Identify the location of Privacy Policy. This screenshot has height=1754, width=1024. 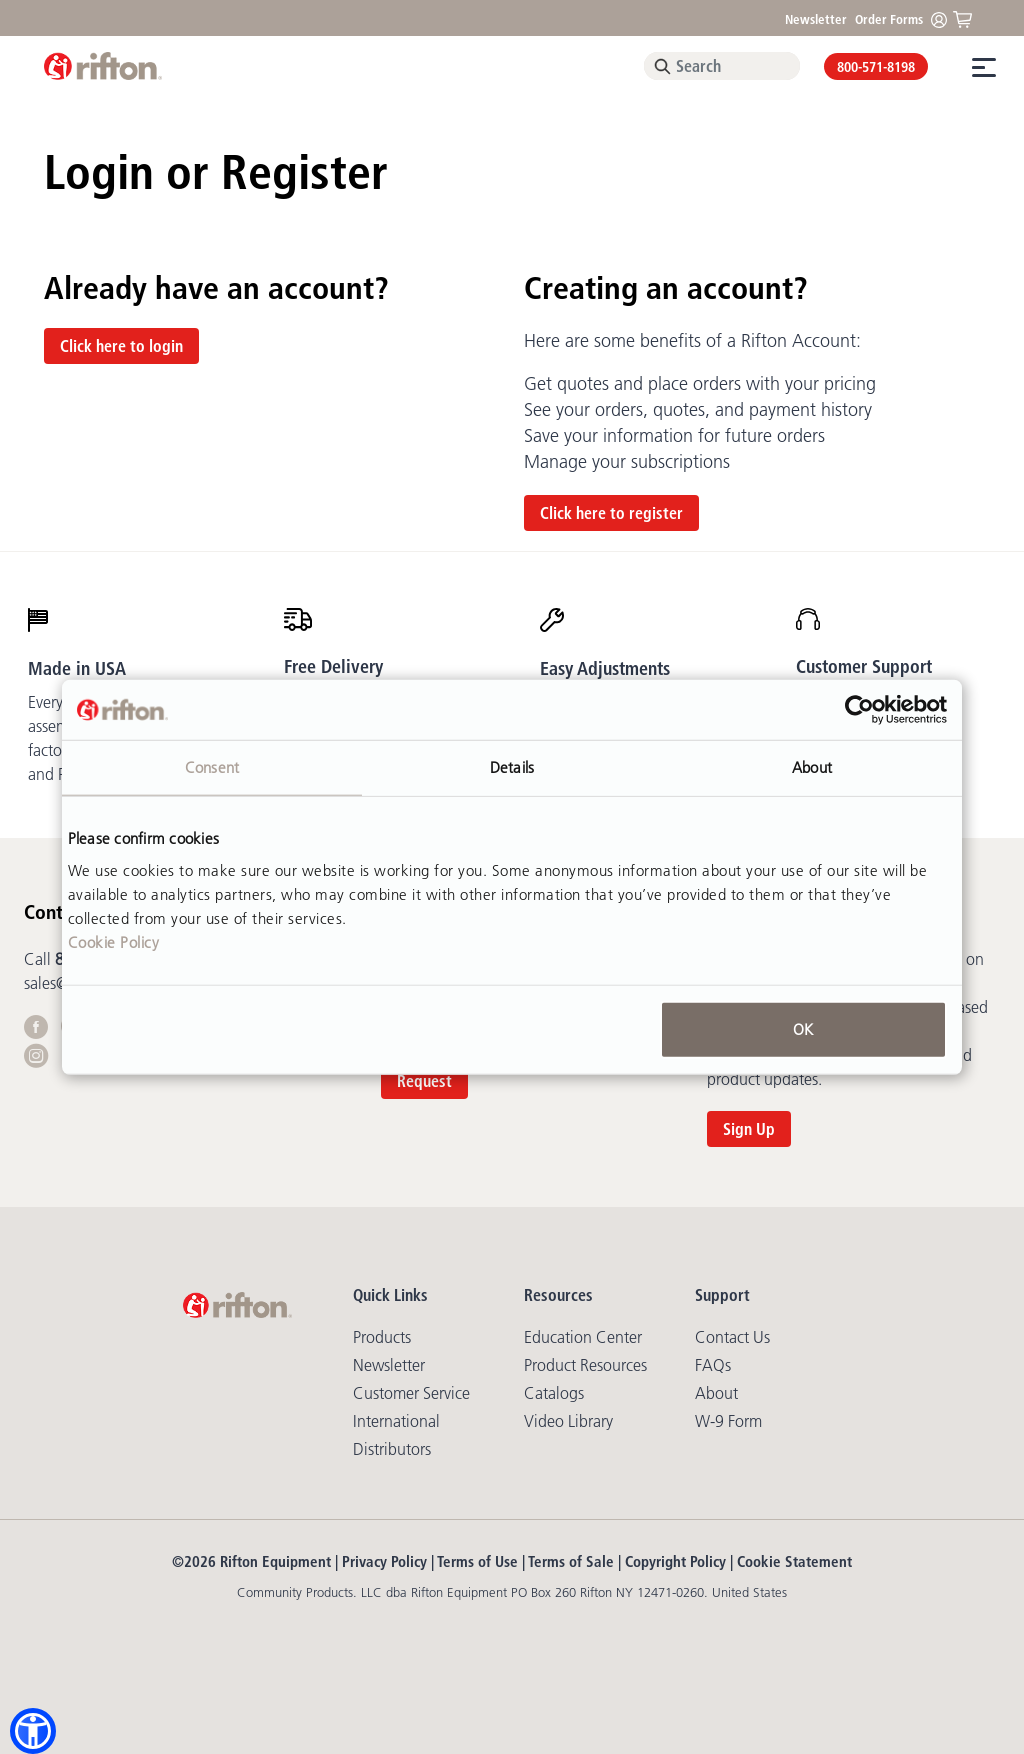
(384, 1561).